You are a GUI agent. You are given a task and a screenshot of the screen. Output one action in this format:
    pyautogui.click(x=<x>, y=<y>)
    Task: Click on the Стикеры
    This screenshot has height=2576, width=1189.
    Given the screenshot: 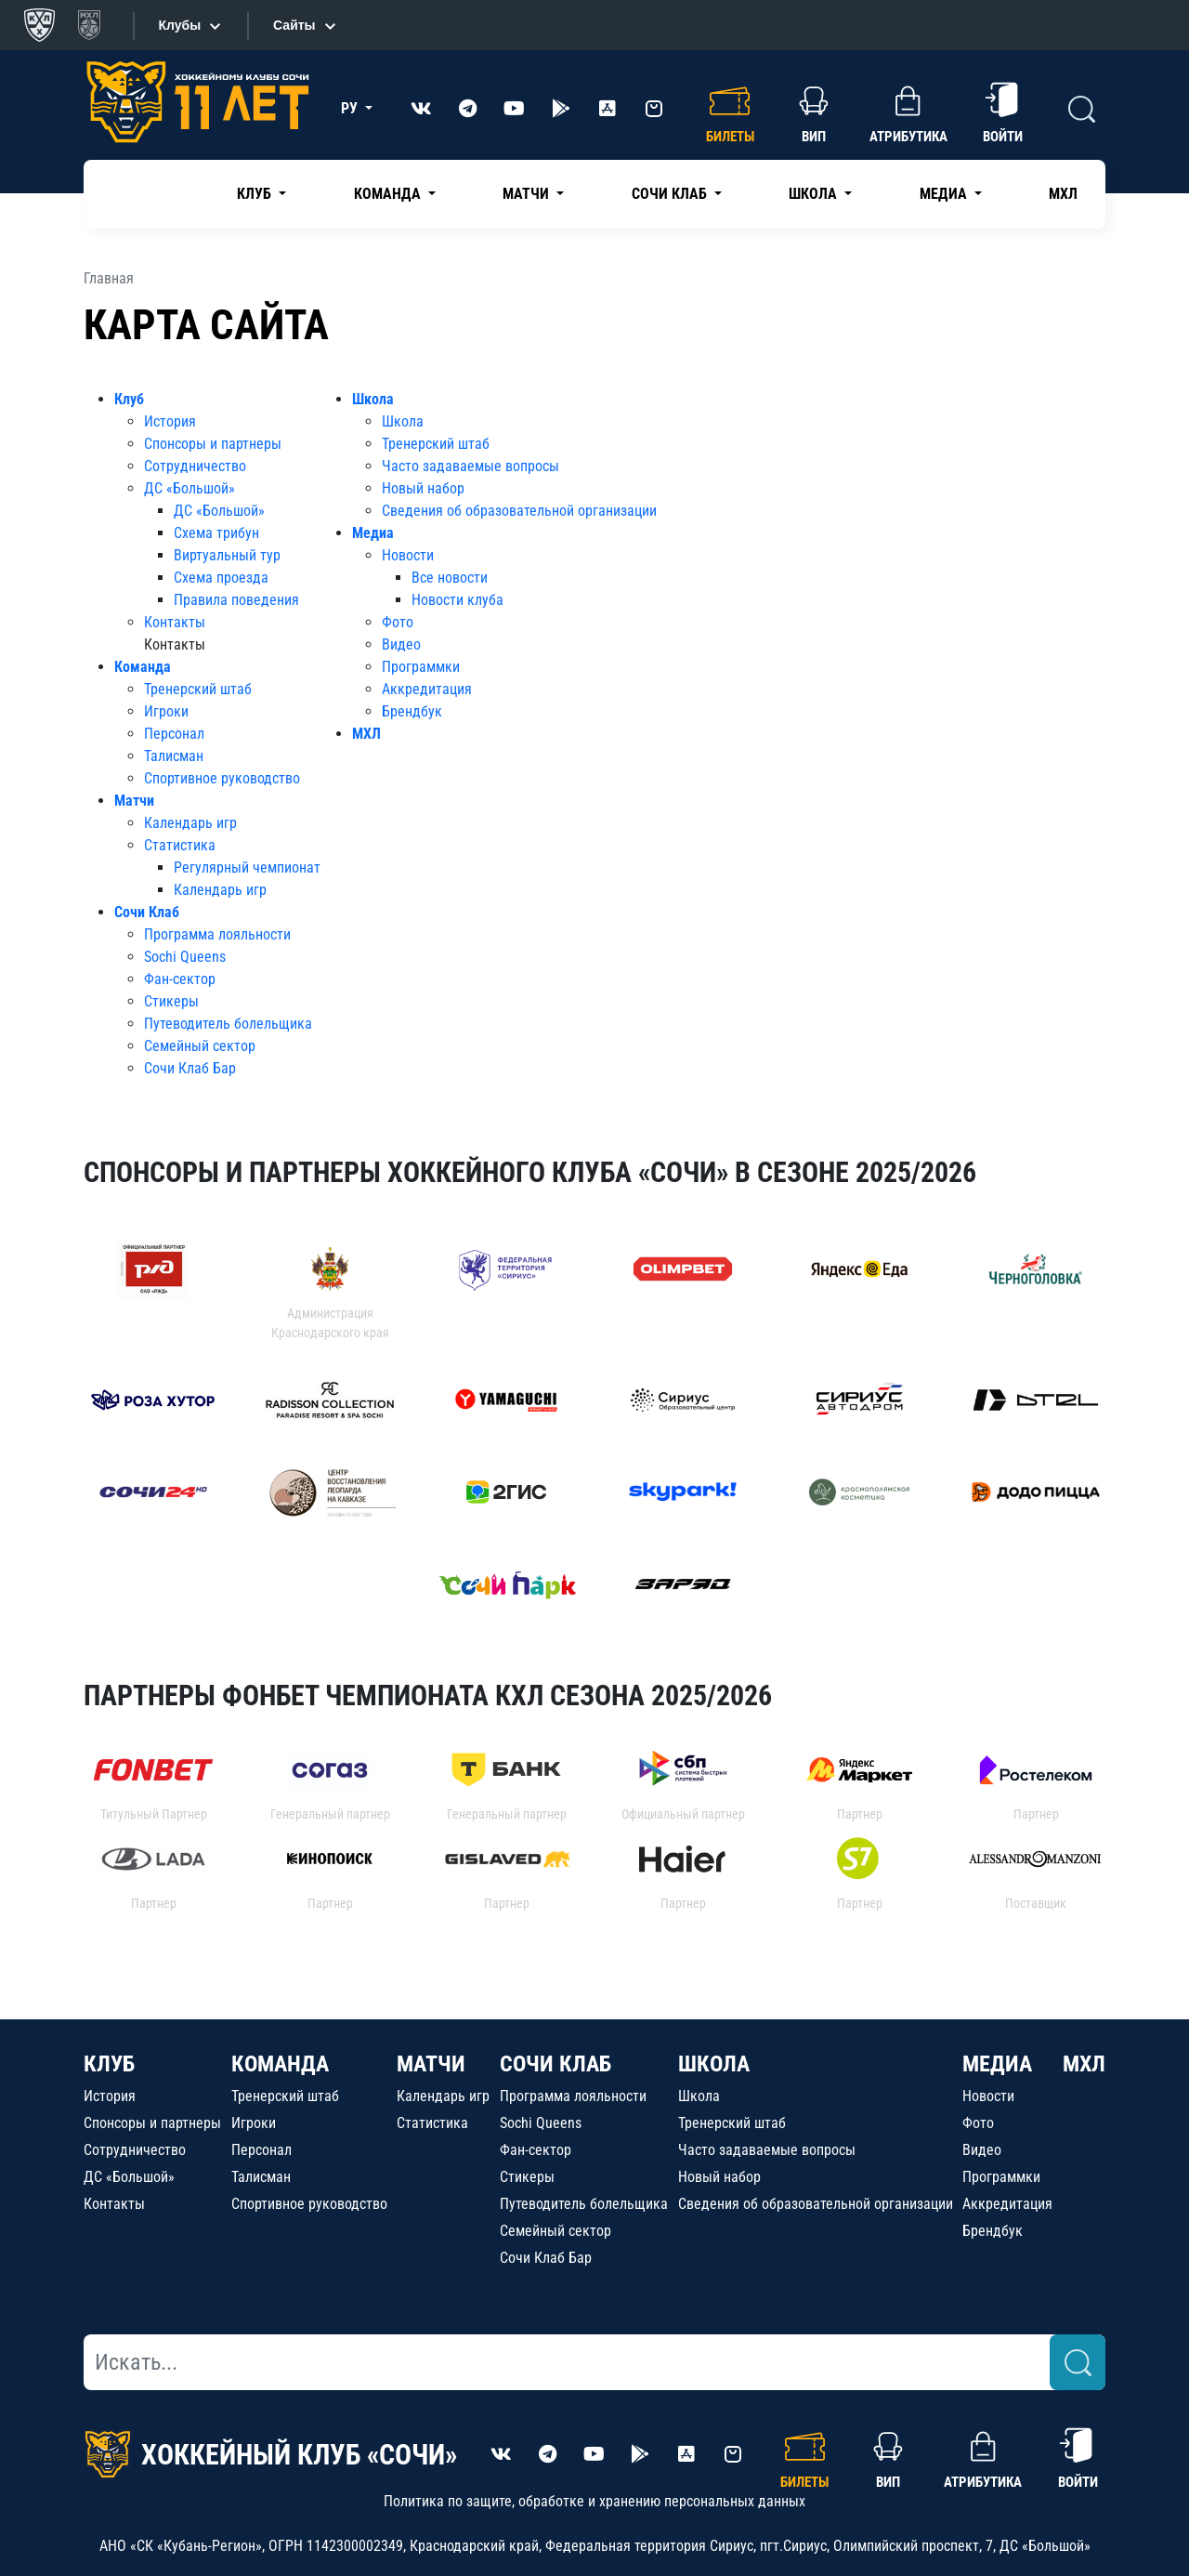 What is the action you would take?
    pyautogui.click(x=171, y=1001)
    